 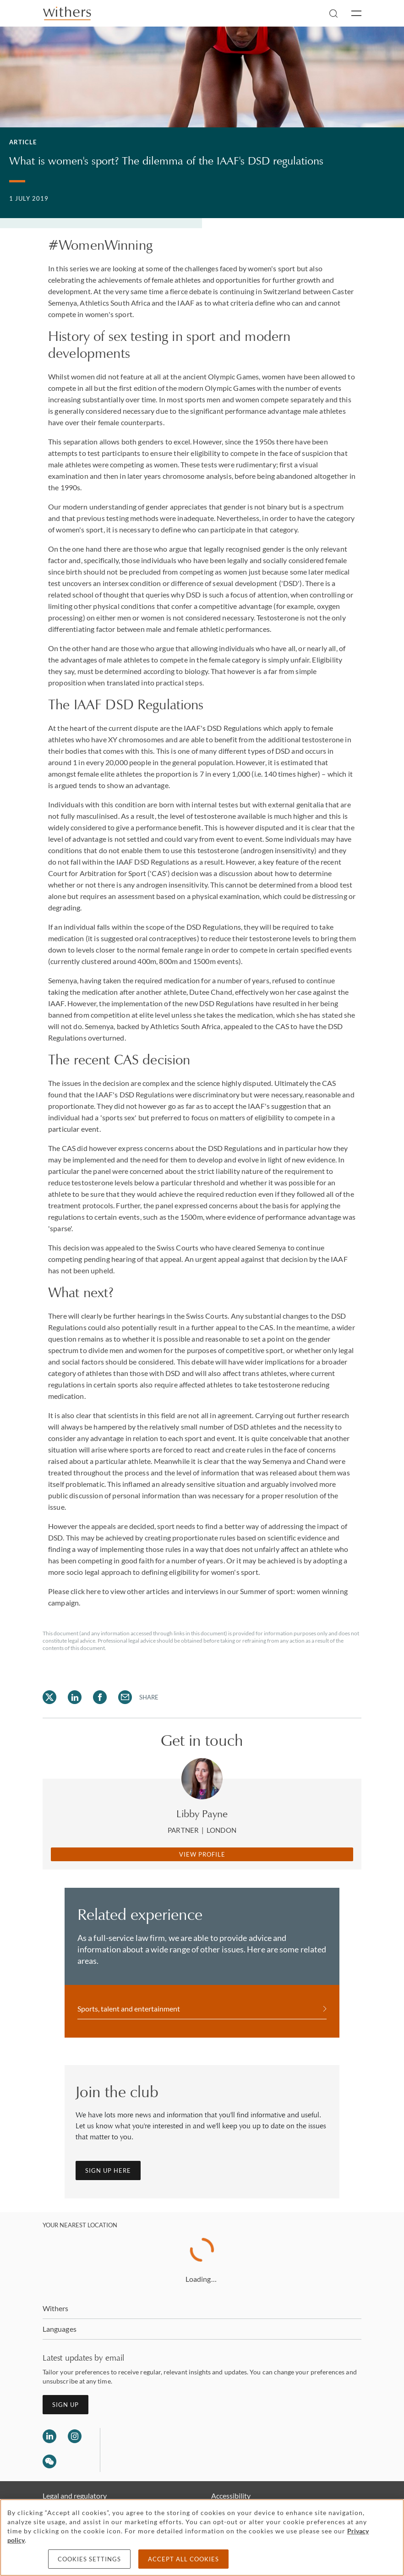 I want to click on Withers, so click(x=56, y=2308).